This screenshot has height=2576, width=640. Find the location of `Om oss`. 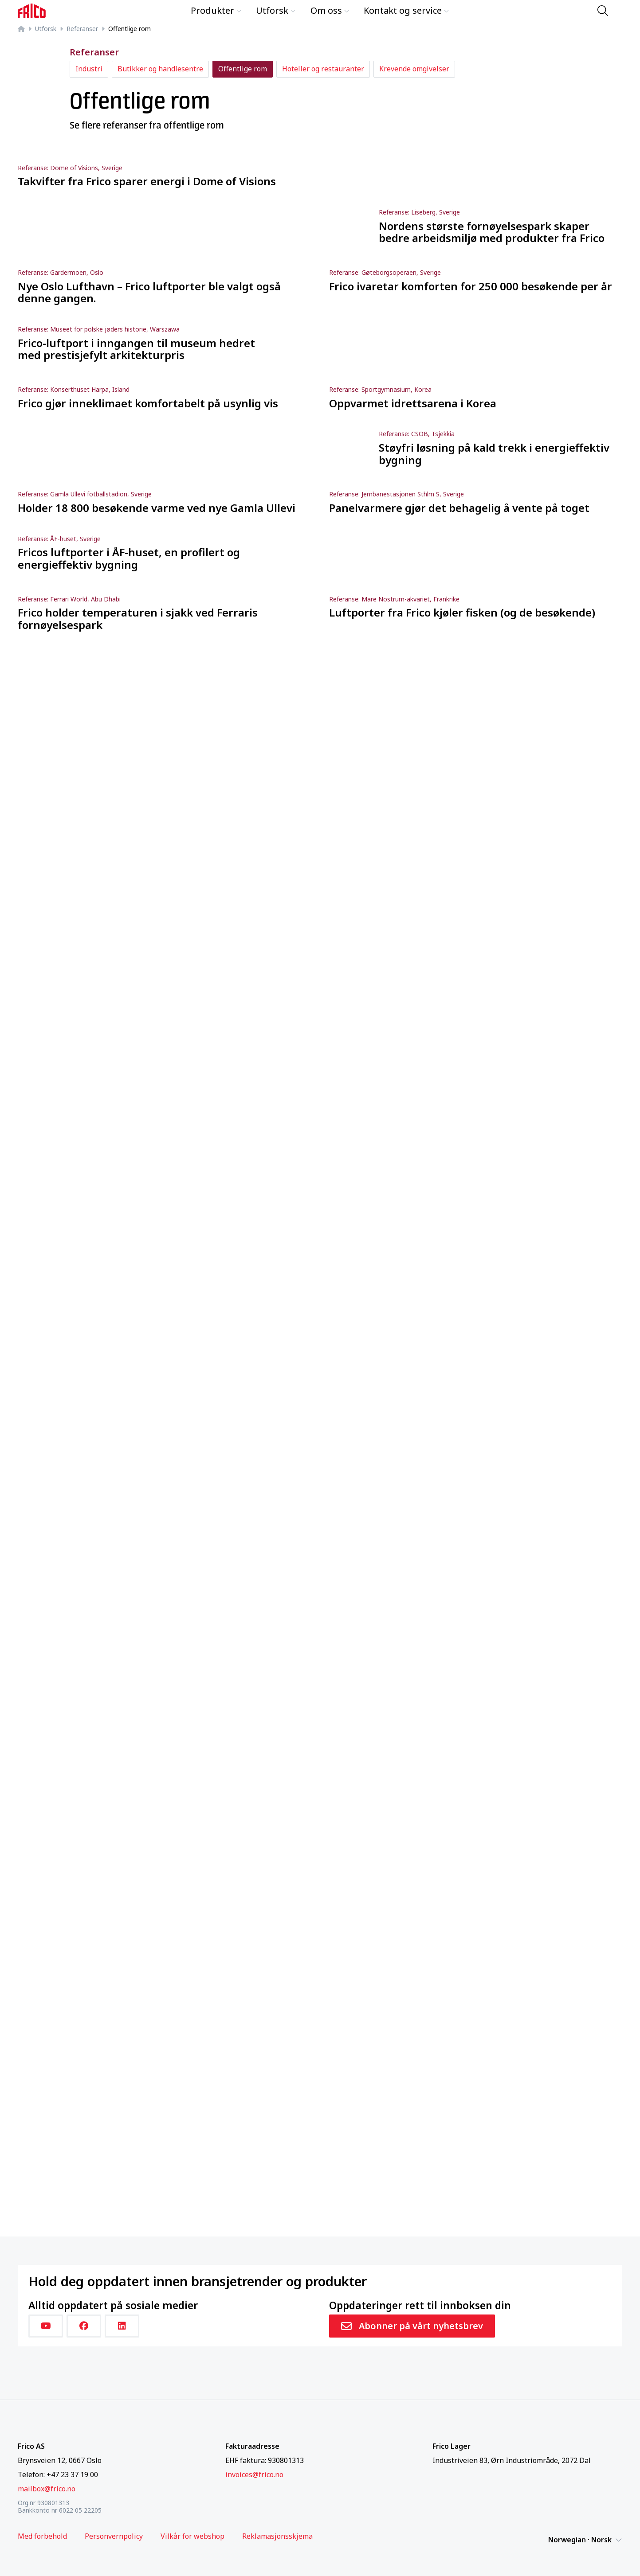

Om oss is located at coordinates (329, 10).